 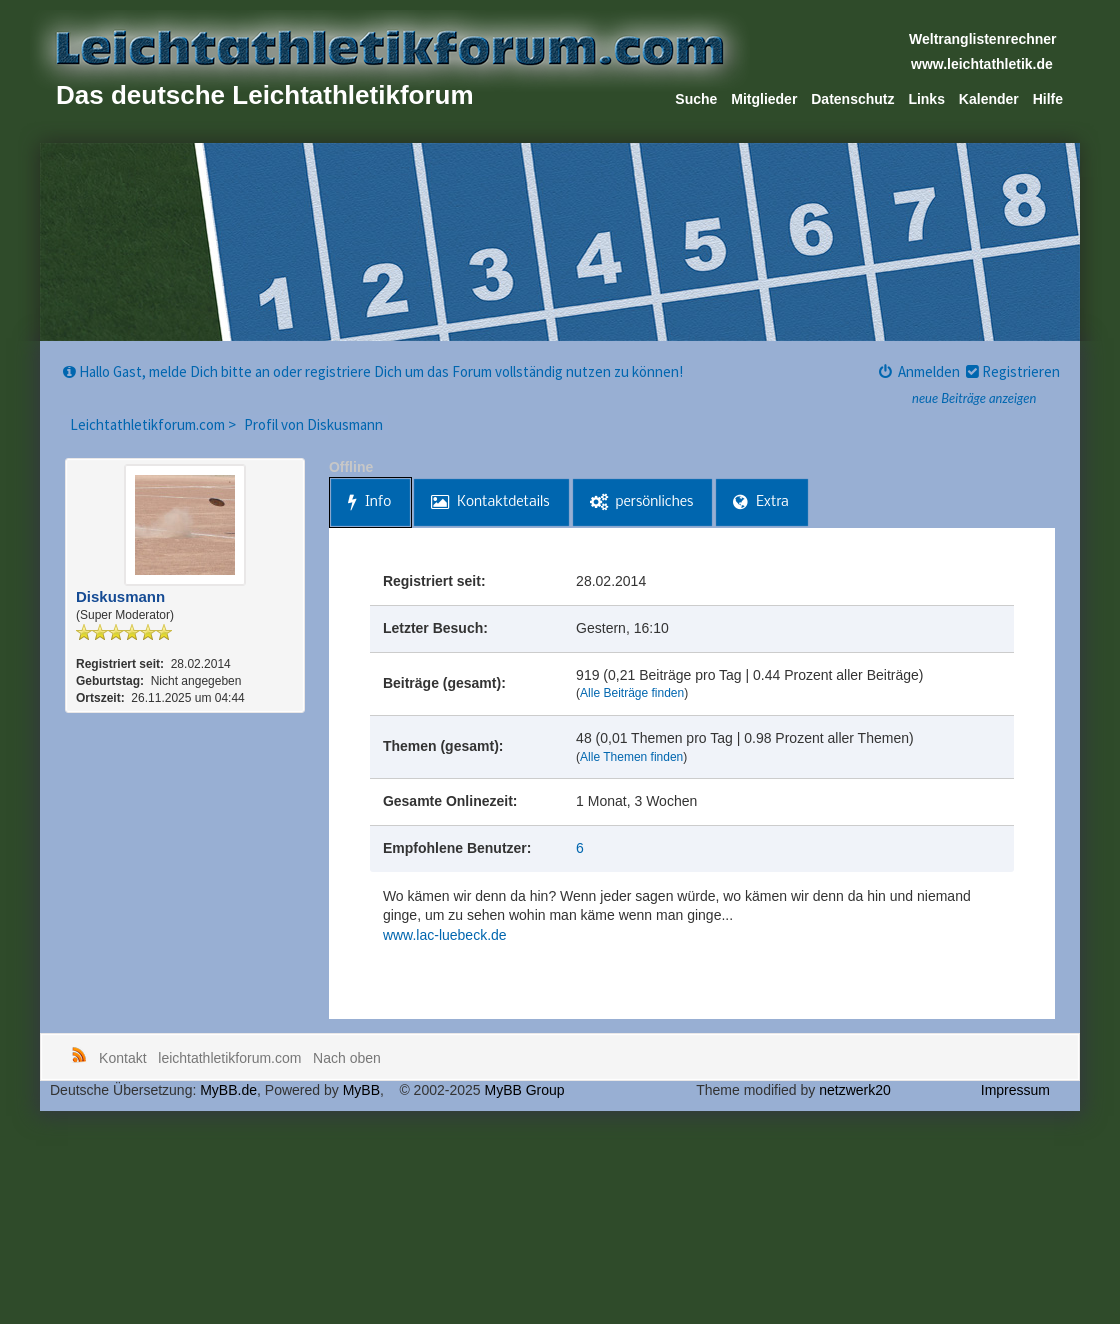 I want to click on Kontakt, so click(x=122, y=1058).